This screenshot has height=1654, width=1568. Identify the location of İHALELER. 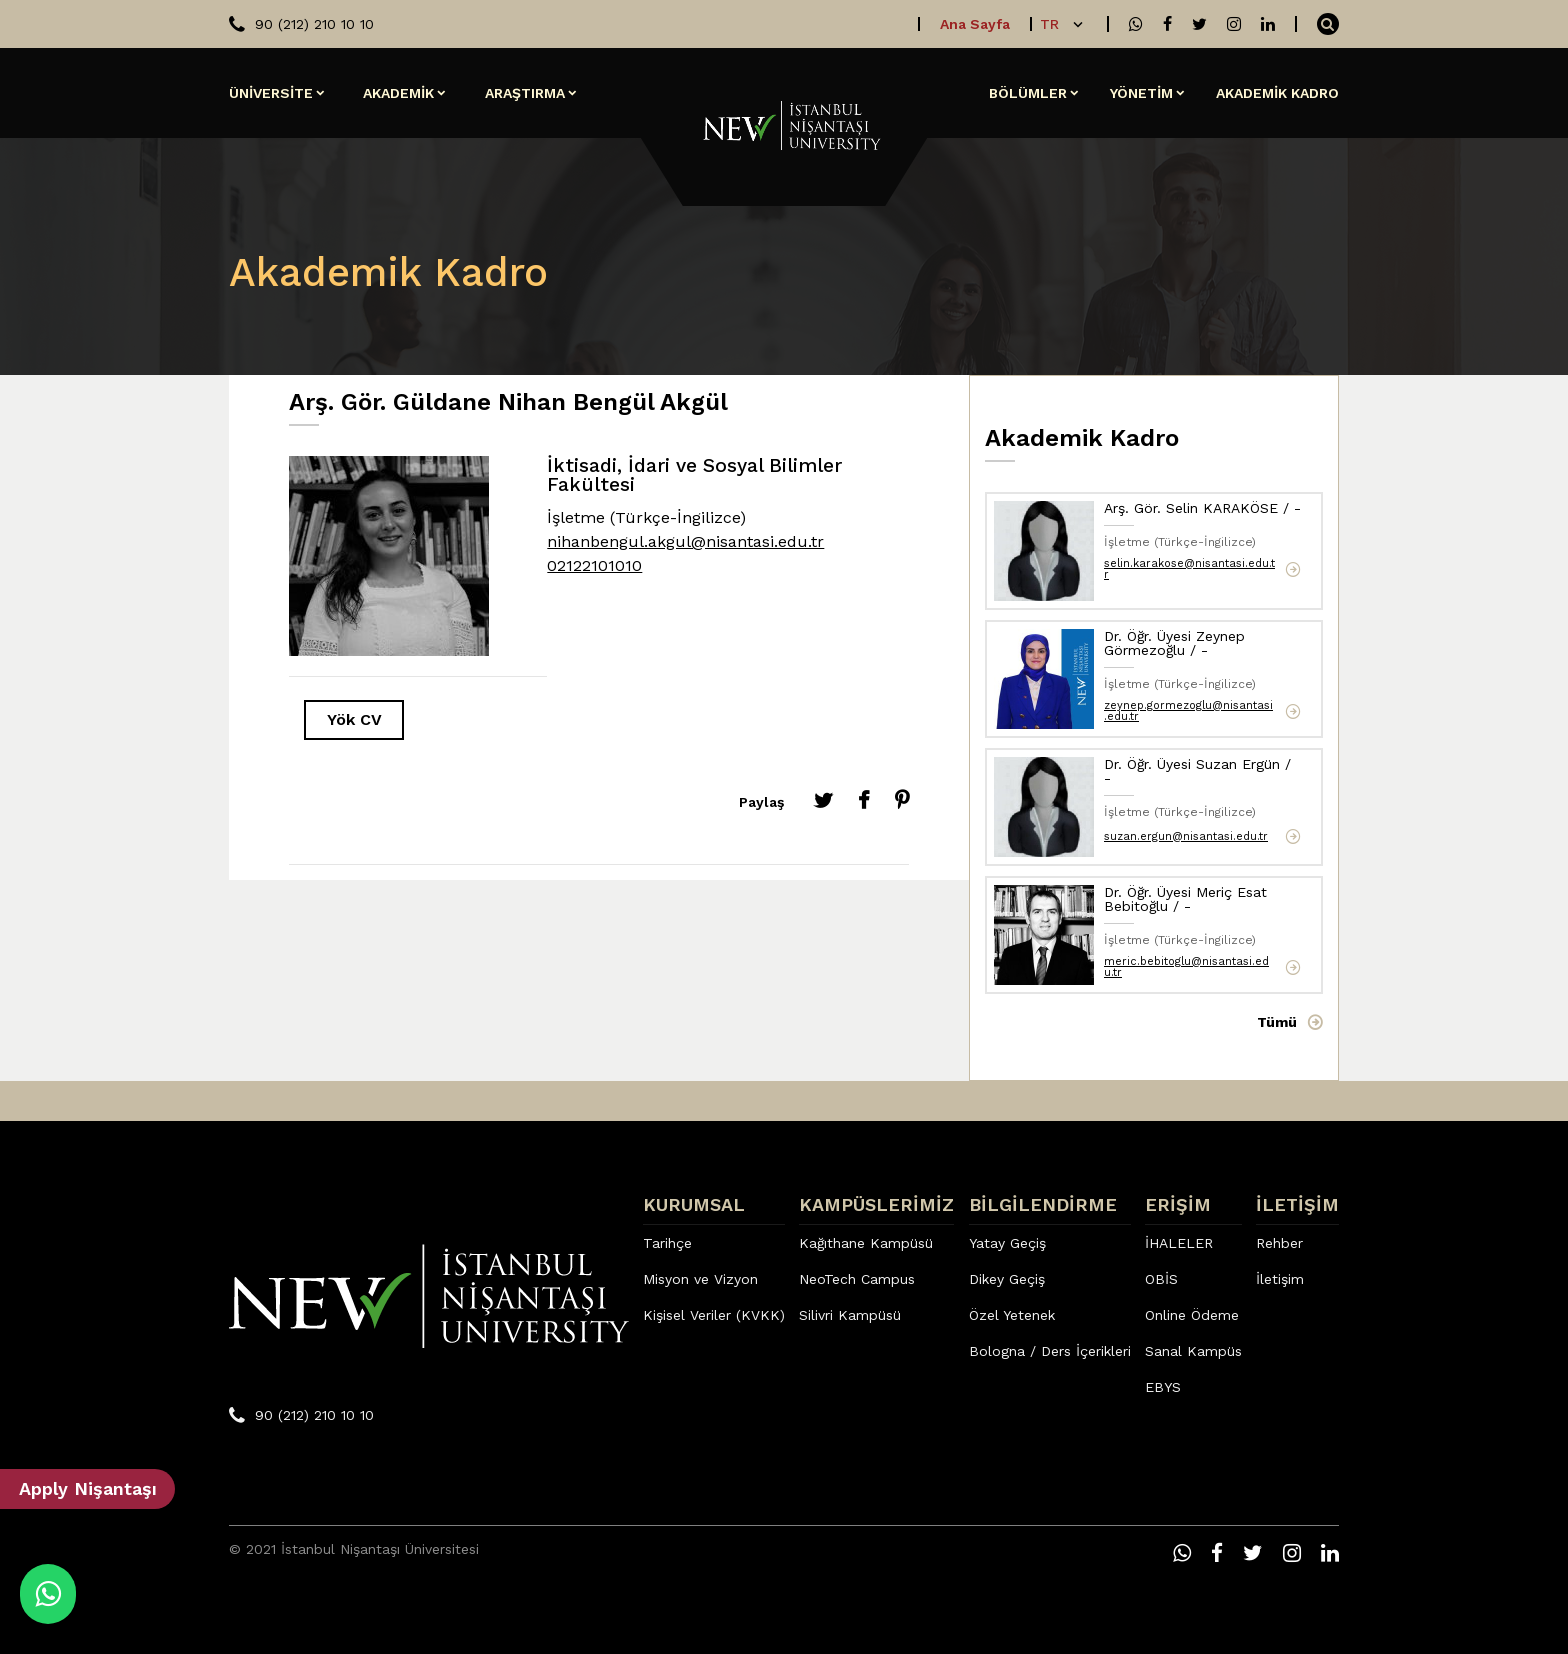
(1179, 1243).